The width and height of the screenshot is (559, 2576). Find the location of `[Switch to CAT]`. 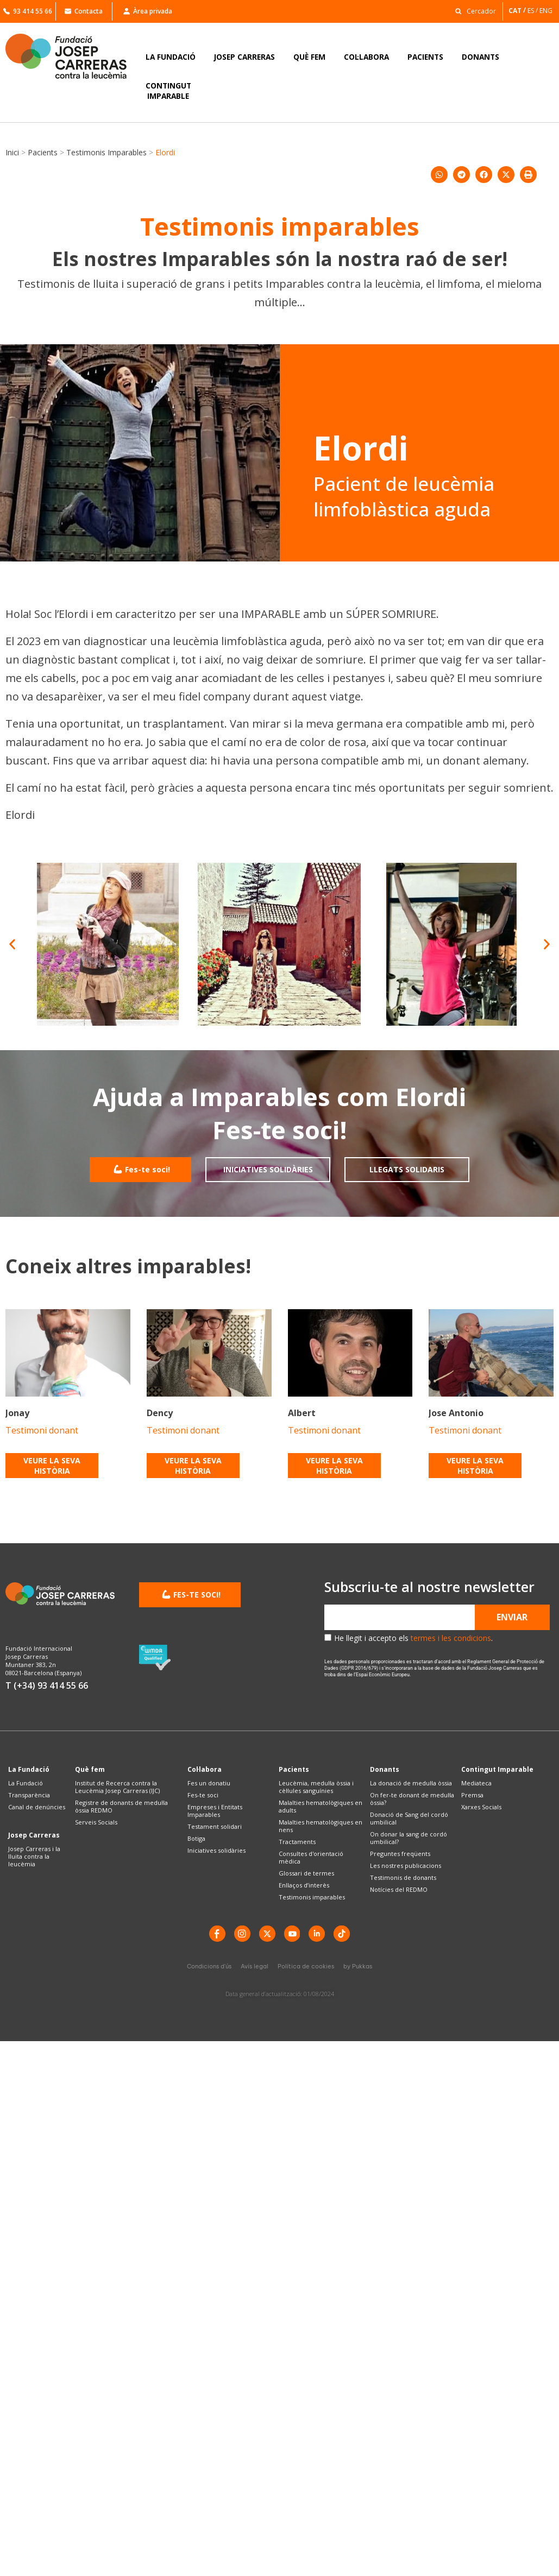

[Switch to CAT] is located at coordinates (517, 10).